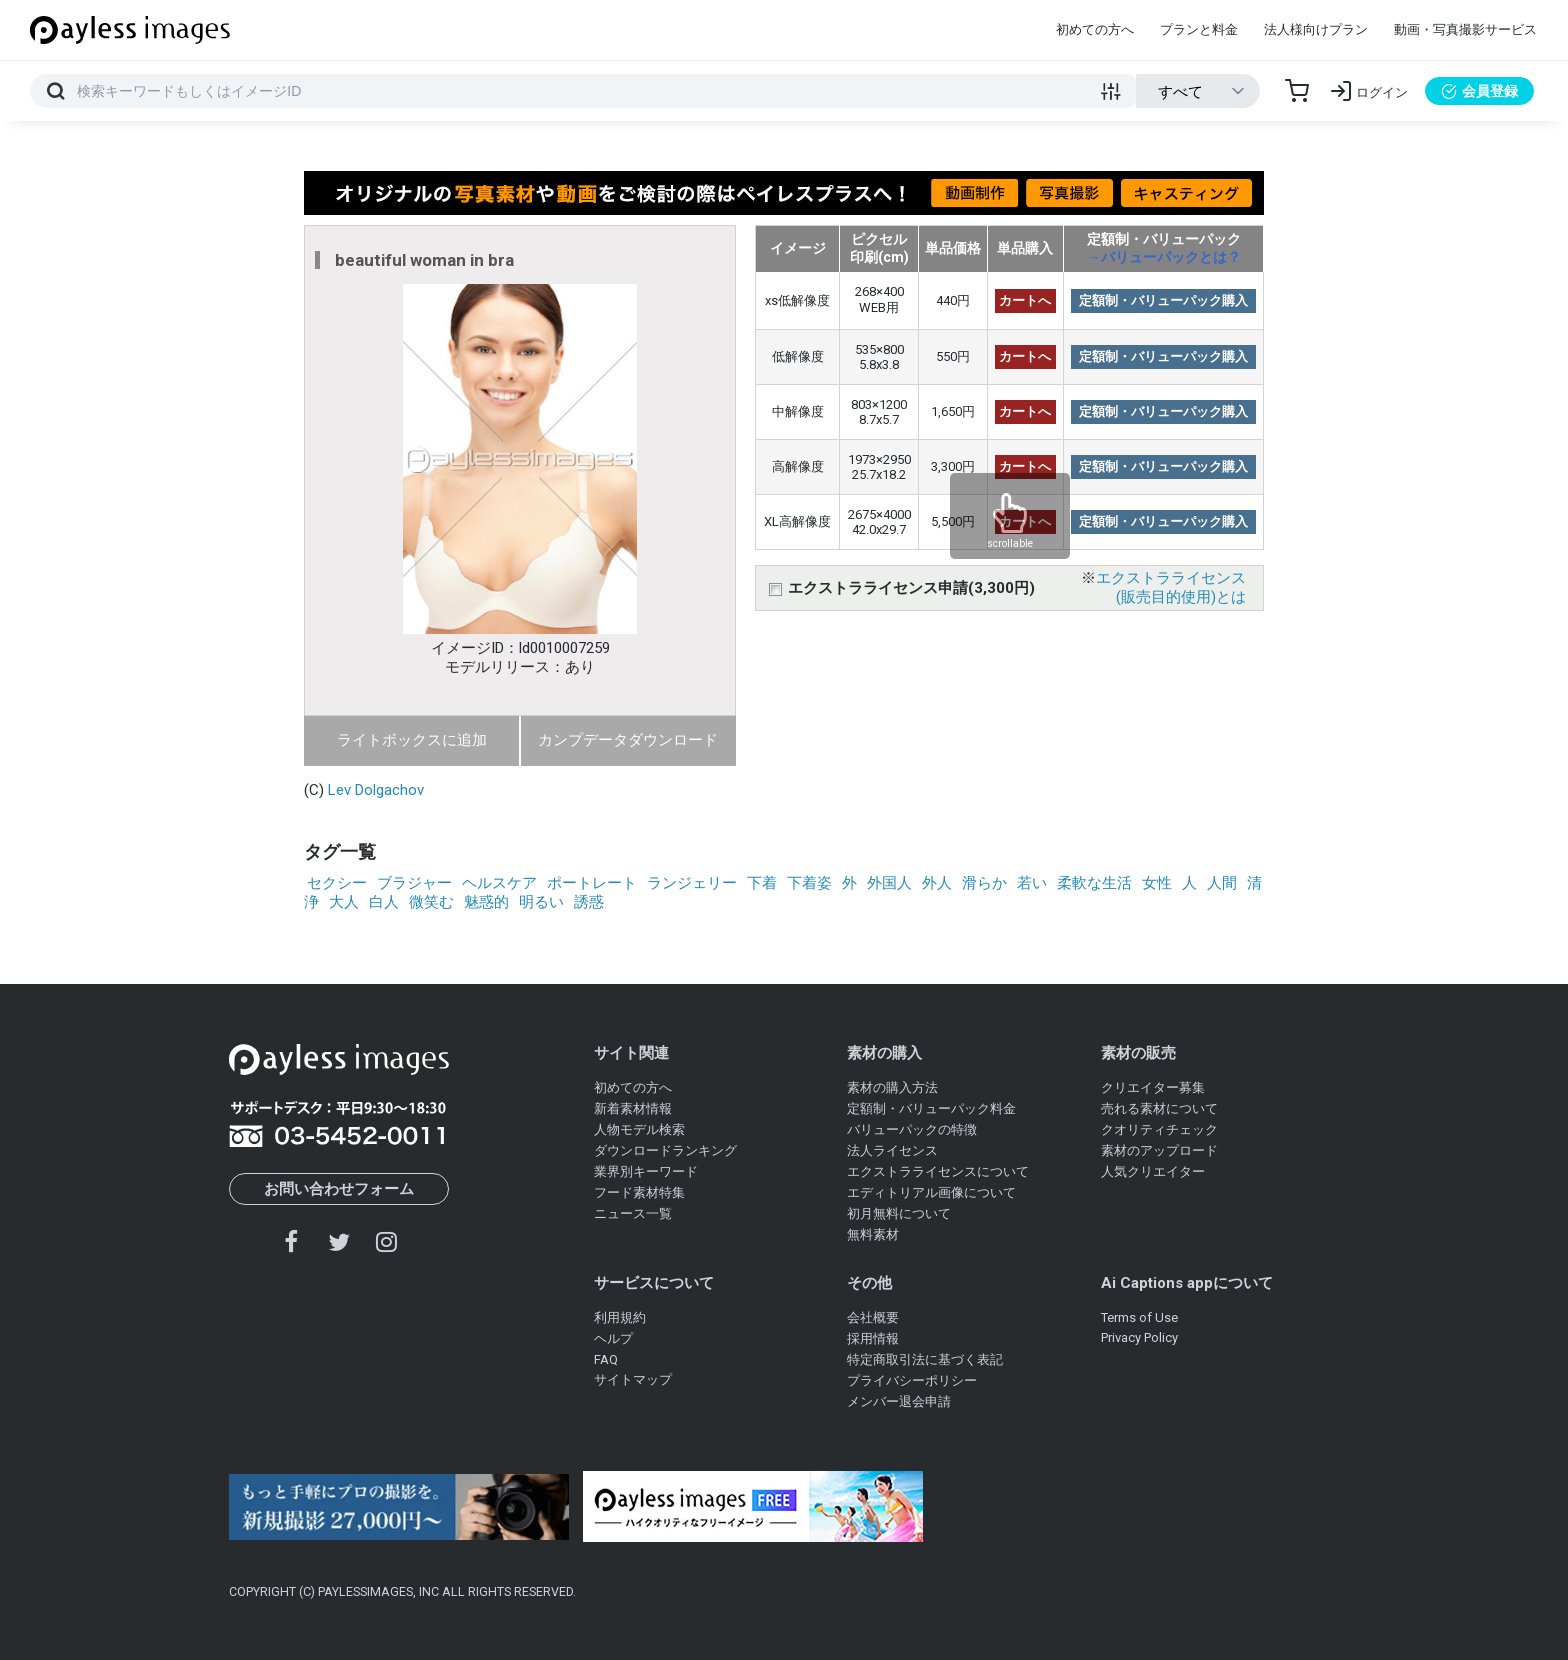  Describe the element at coordinates (412, 740) in the screenshot. I see `ライトボックスに追加` at that location.